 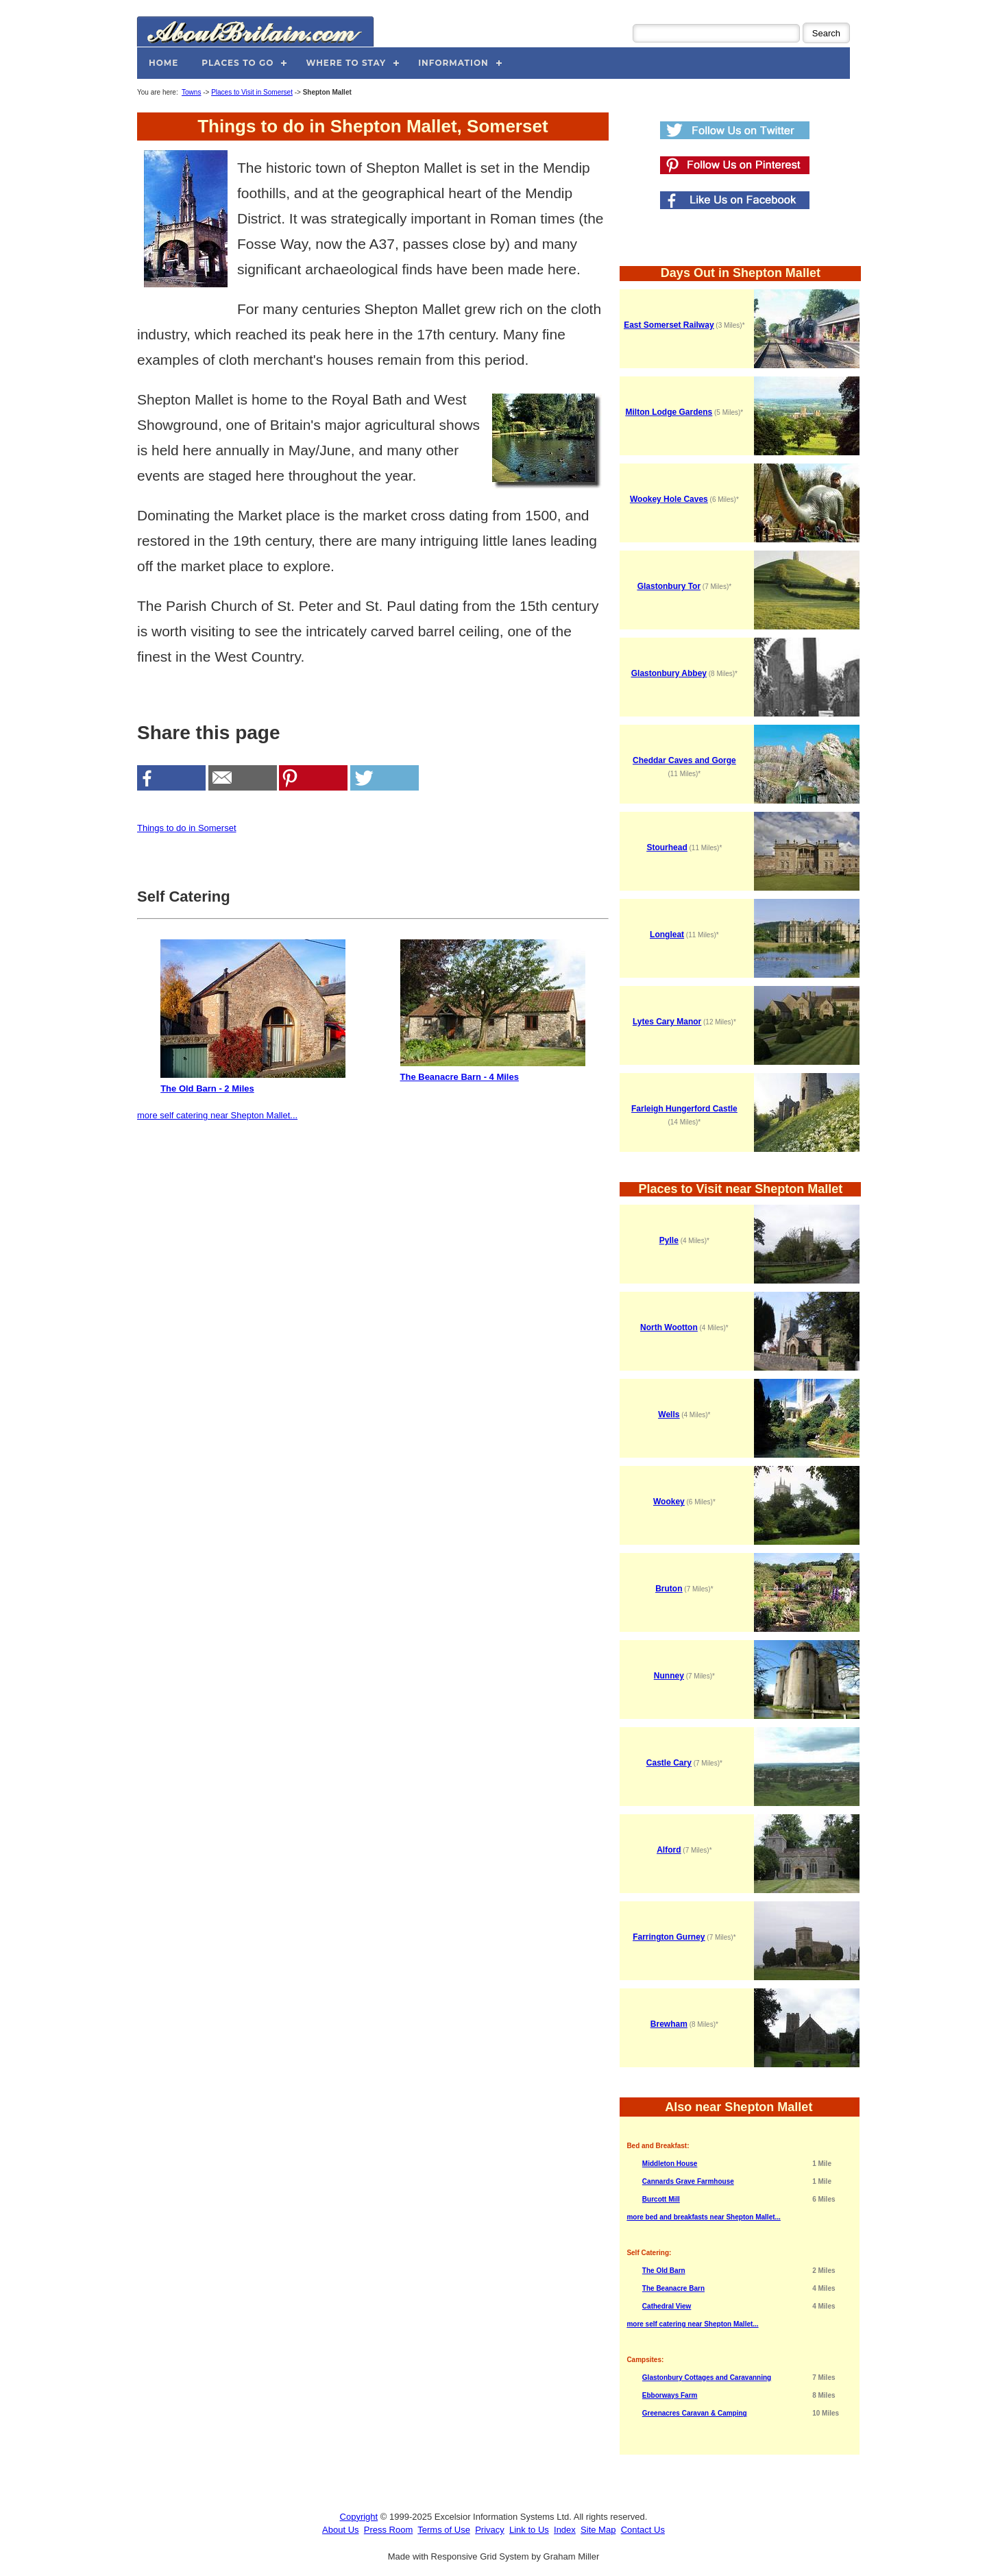 What do you see at coordinates (684, 760) in the screenshot?
I see `Cheddar Caves and Gorge` at bounding box center [684, 760].